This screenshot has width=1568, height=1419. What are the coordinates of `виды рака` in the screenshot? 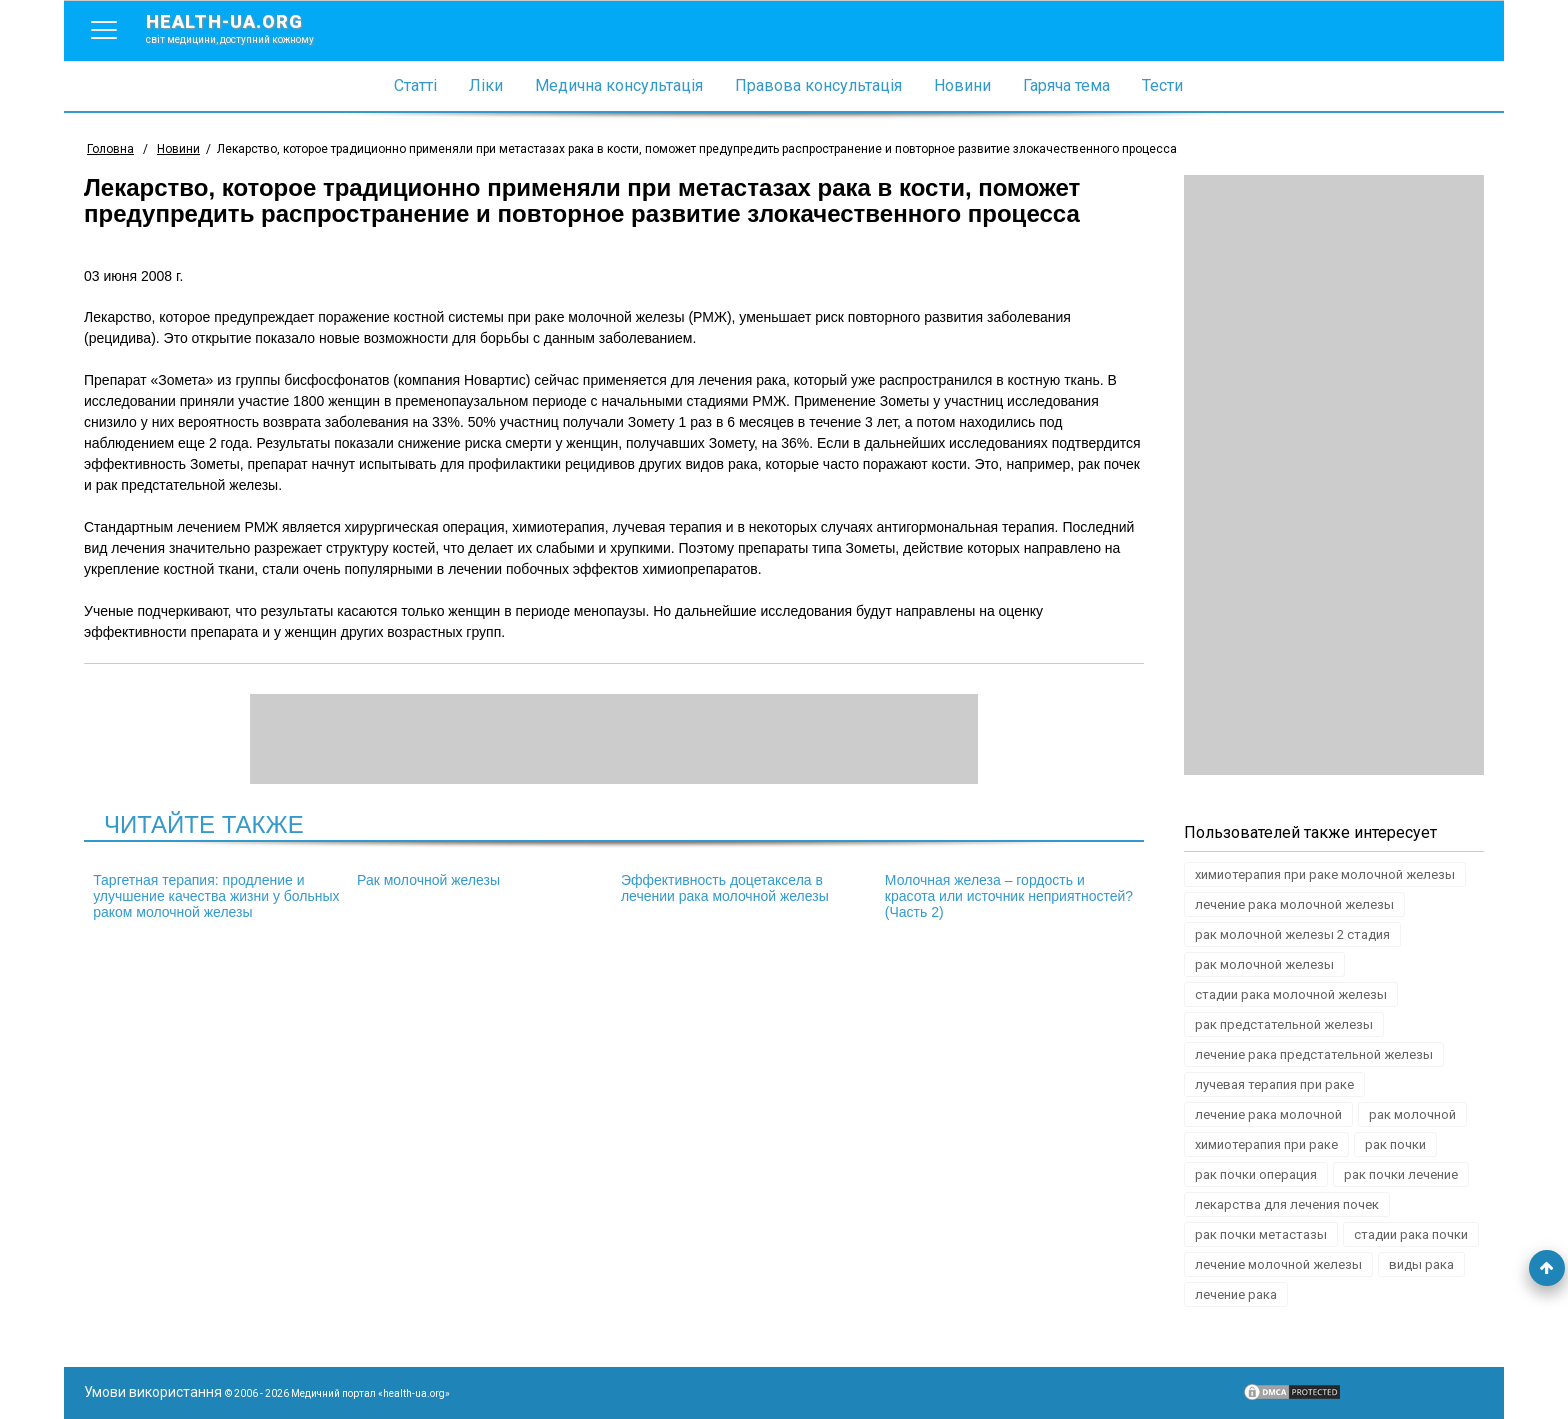 It's located at (1421, 1264).